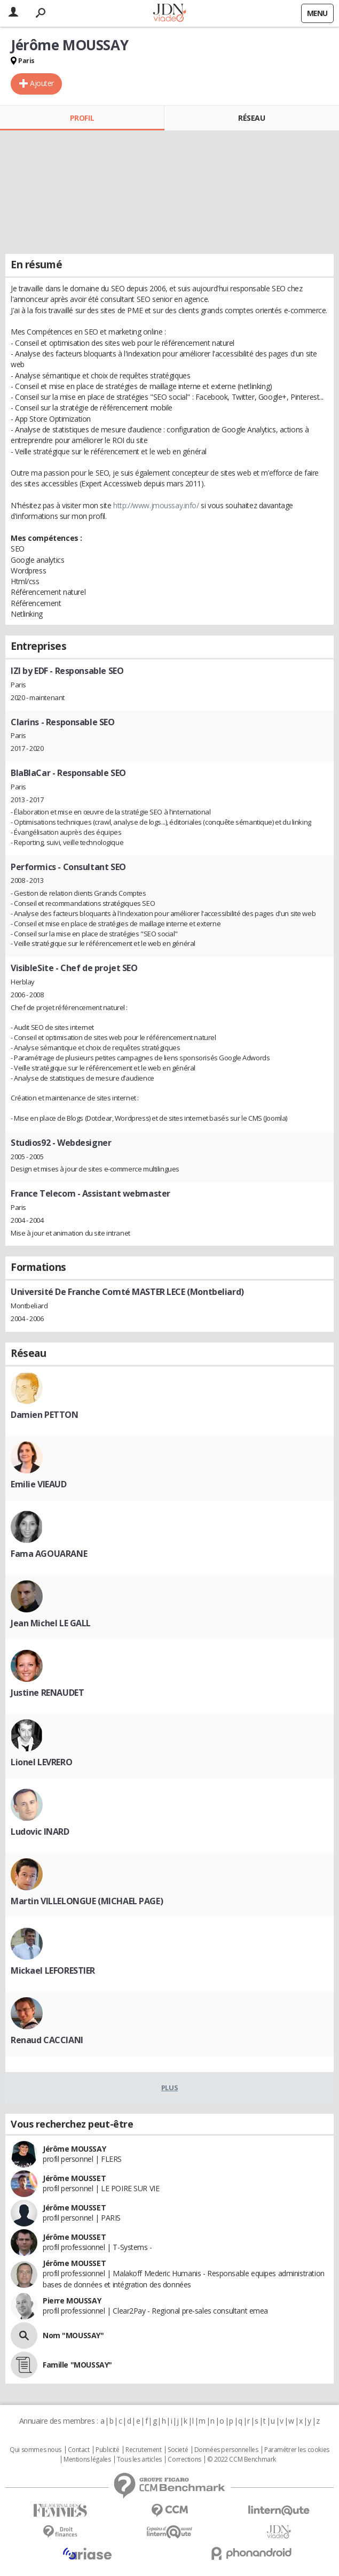 This screenshot has width=339, height=2576. I want to click on Damien PETTON, so click(44, 1415).